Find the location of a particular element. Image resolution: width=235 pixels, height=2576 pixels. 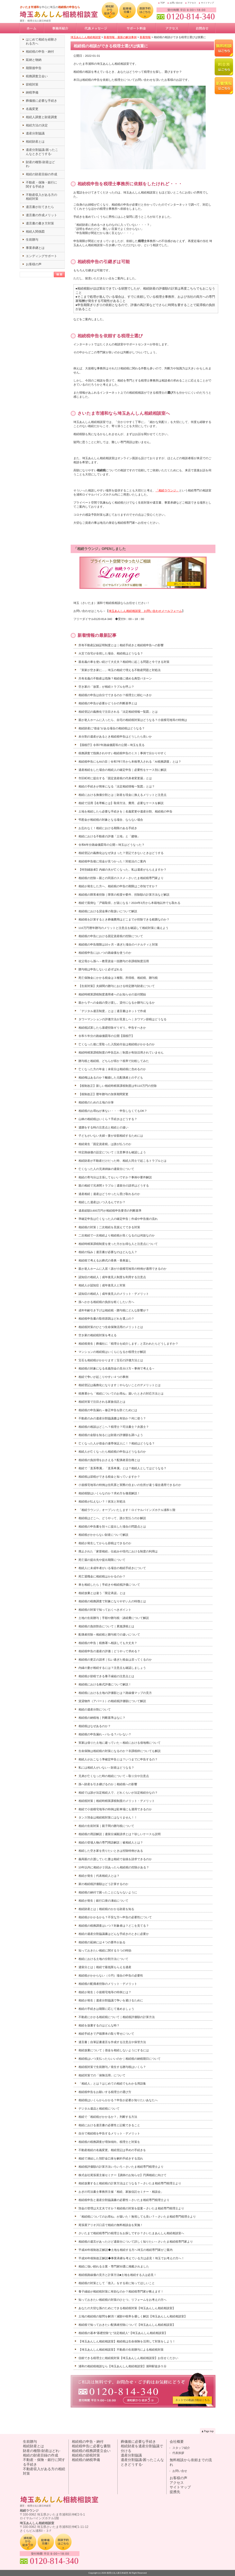

遺産総額3,600万円が相続税申告要否の判断基準 is located at coordinates (110, 1210).